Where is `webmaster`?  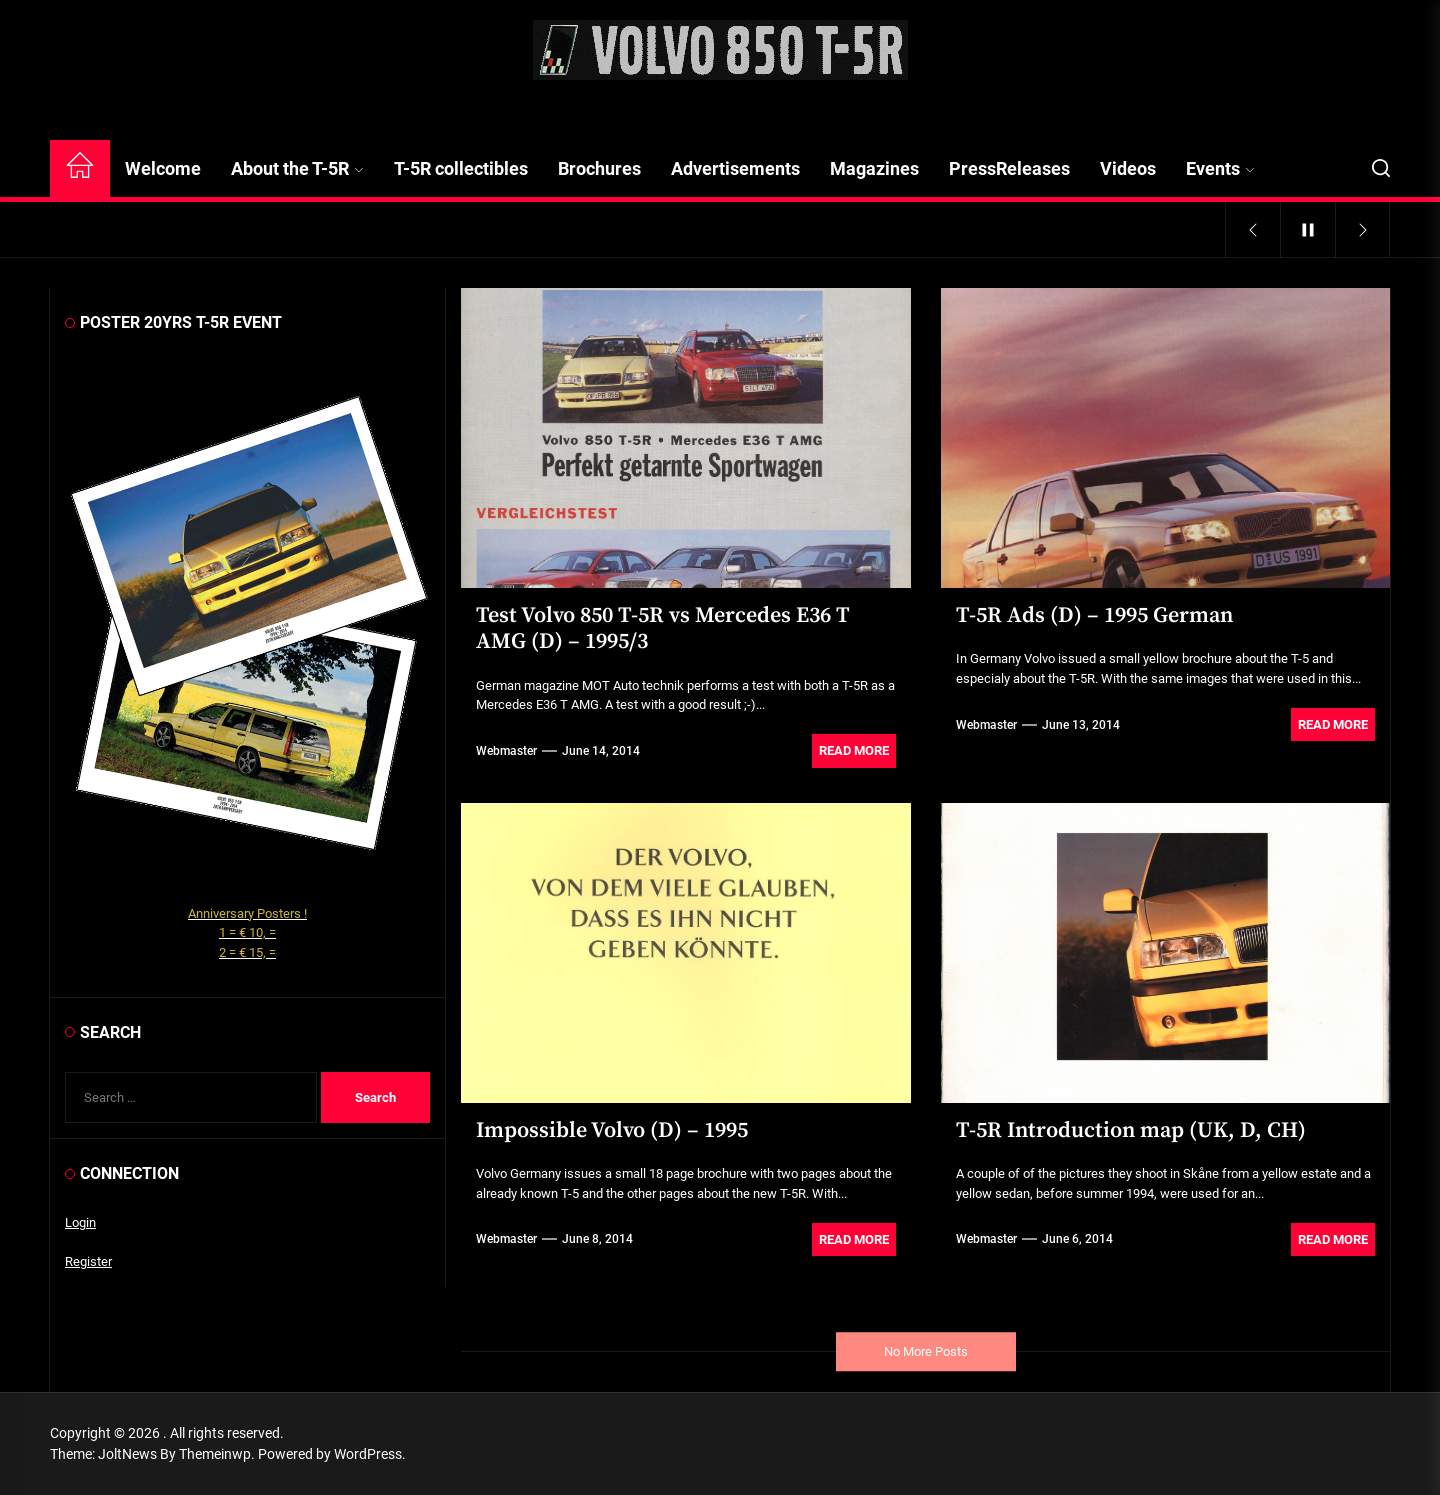 webmaster is located at coordinates (506, 751).